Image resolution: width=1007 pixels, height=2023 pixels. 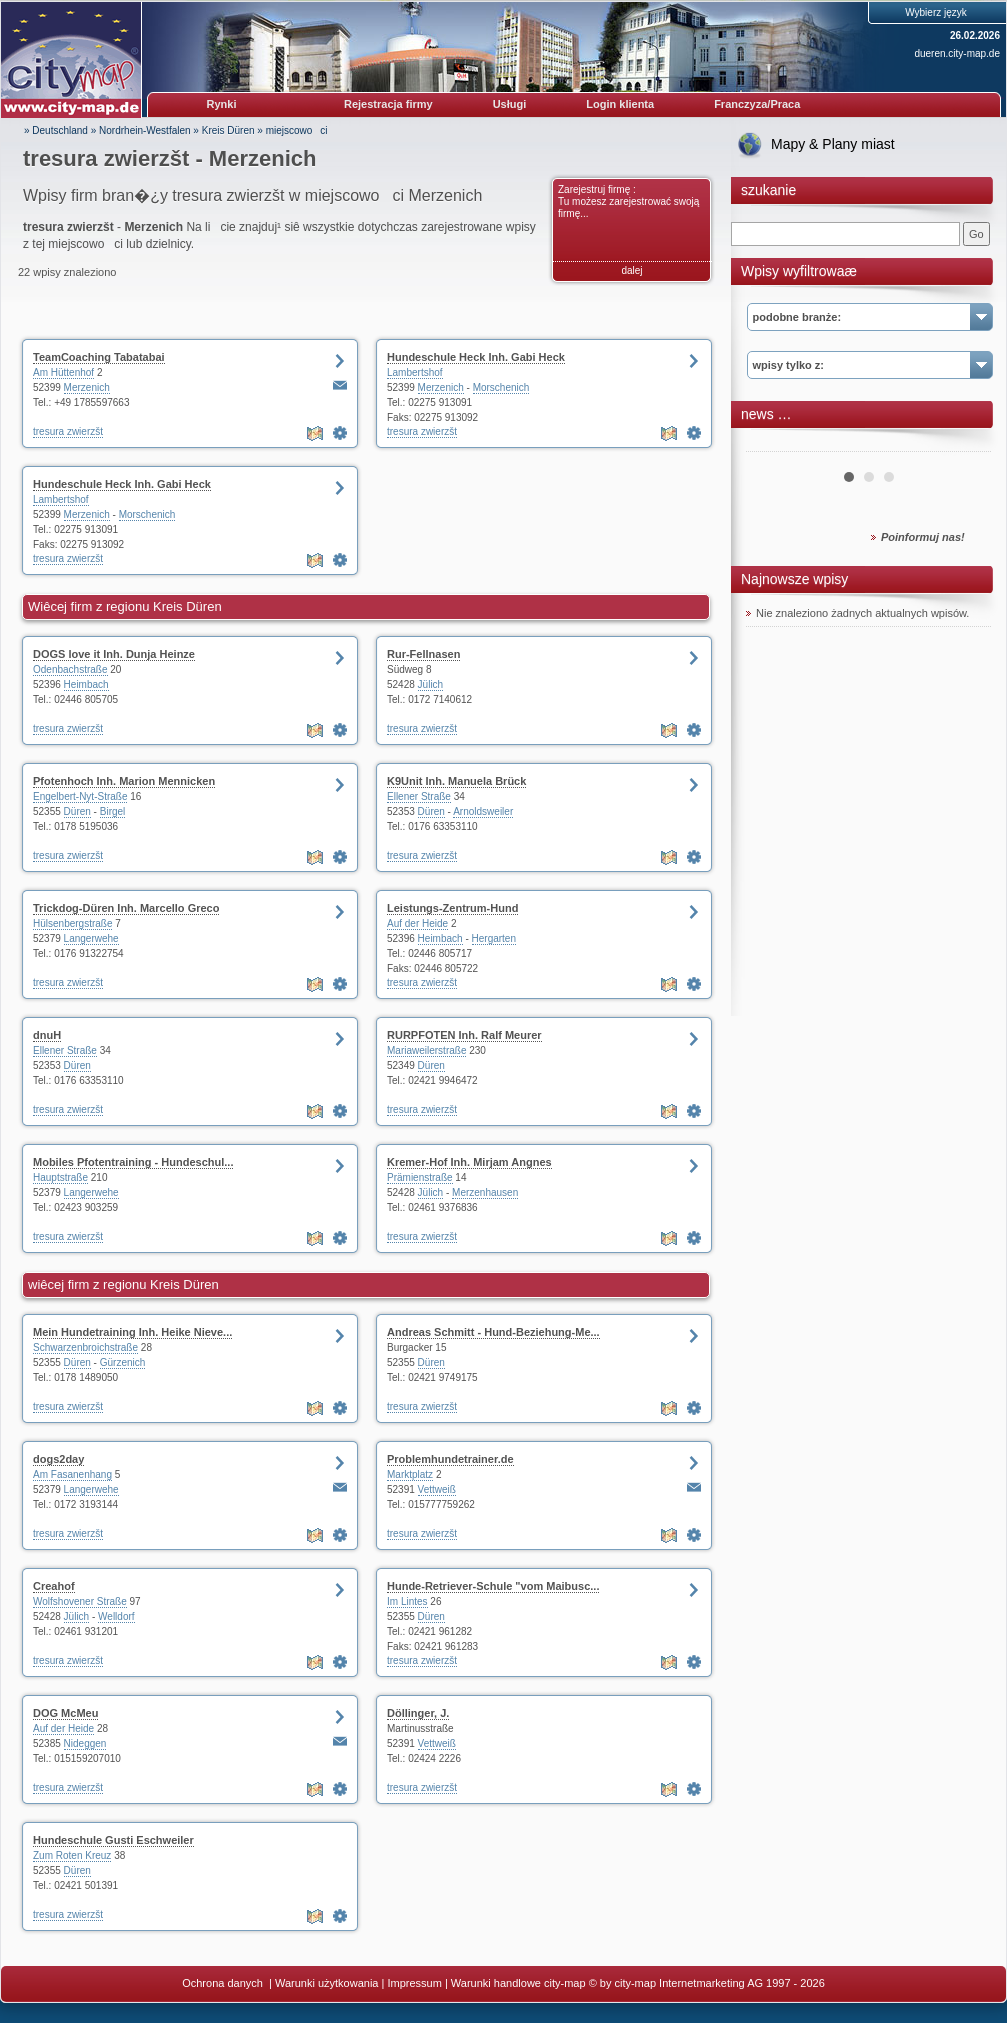 What do you see at coordinates (452, 908) in the screenshot?
I see `Leistungs-Zentrum-Hund` at bounding box center [452, 908].